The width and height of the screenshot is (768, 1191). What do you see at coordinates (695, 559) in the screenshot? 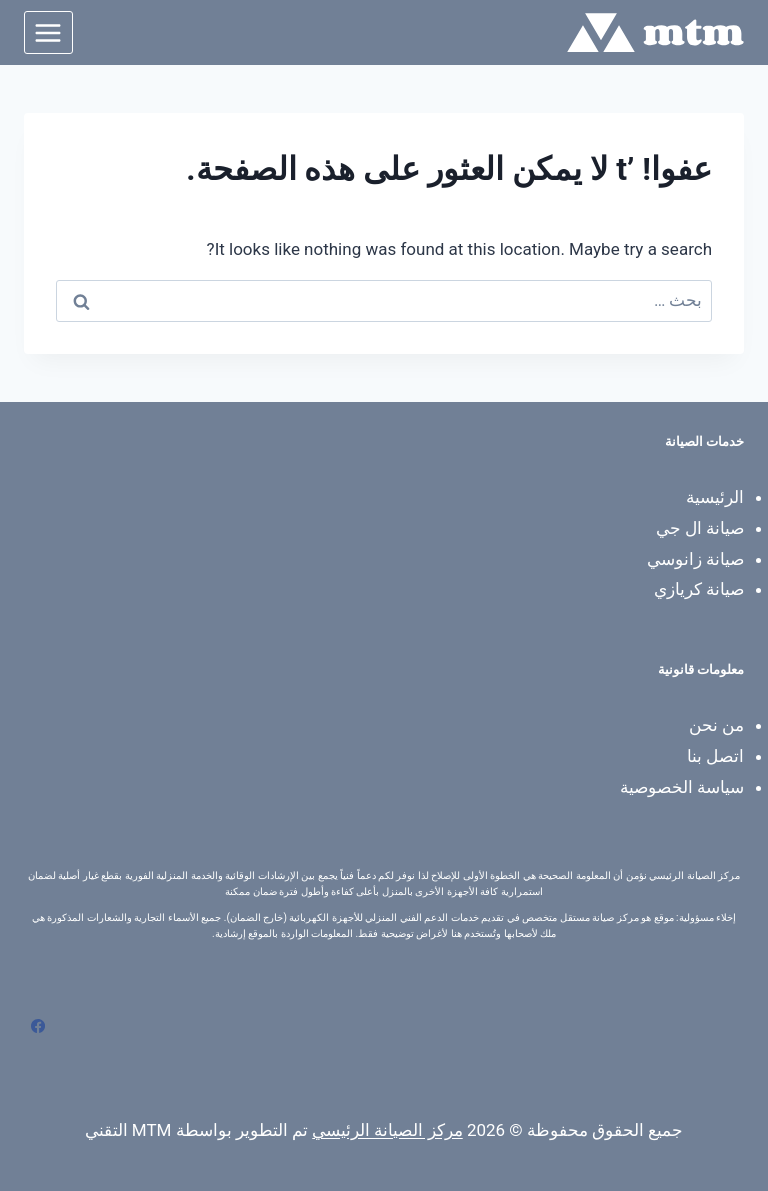
I see `صيانة زانوسي` at bounding box center [695, 559].